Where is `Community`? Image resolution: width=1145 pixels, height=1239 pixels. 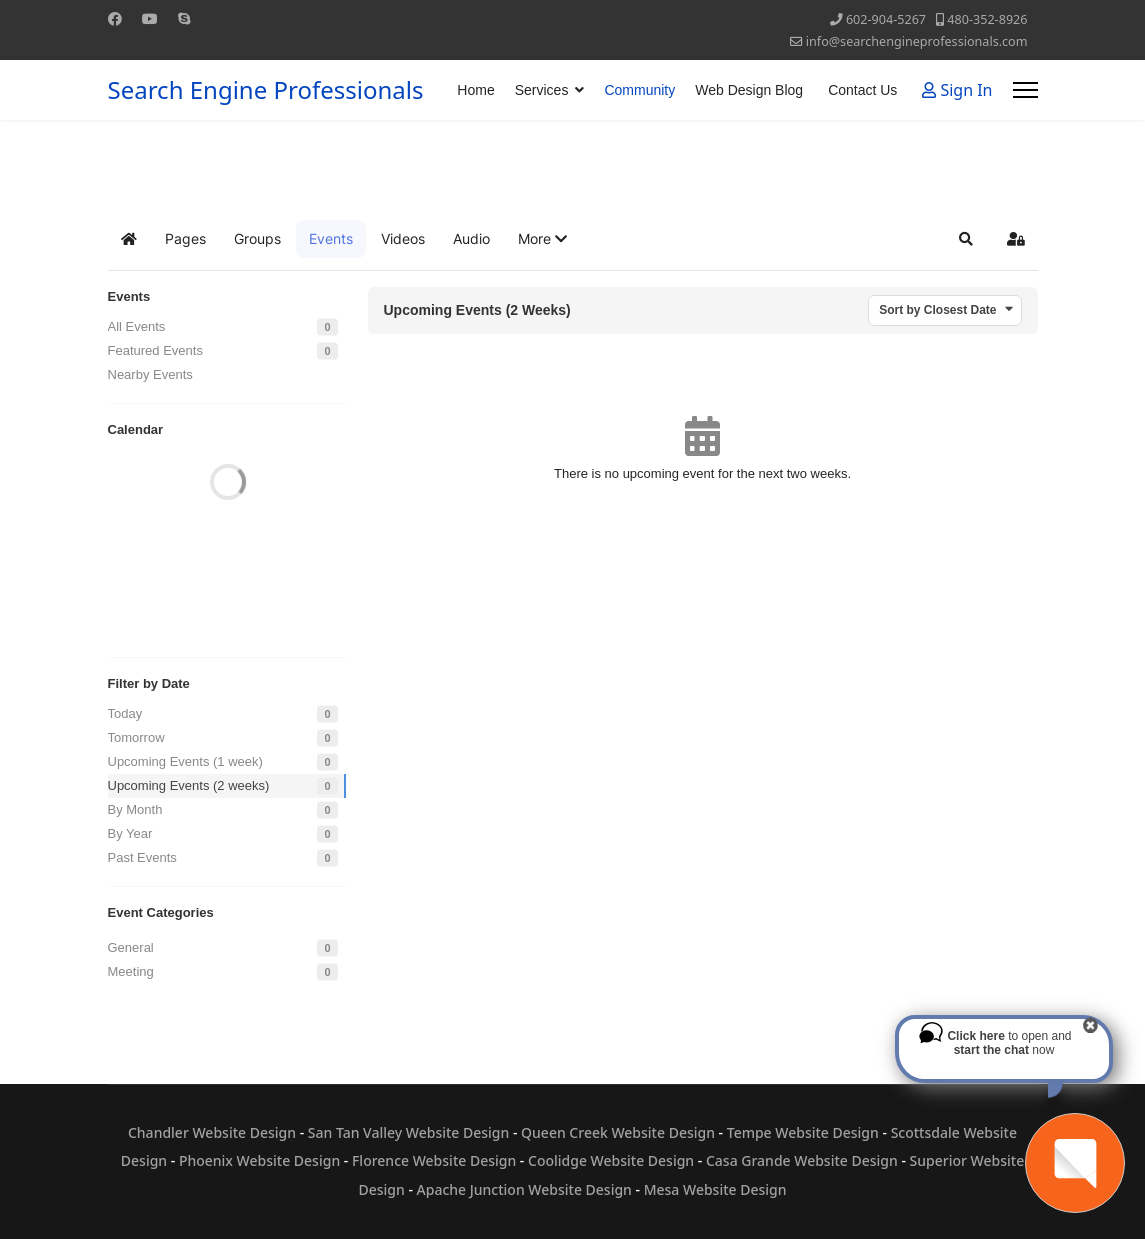
Community is located at coordinates (639, 90).